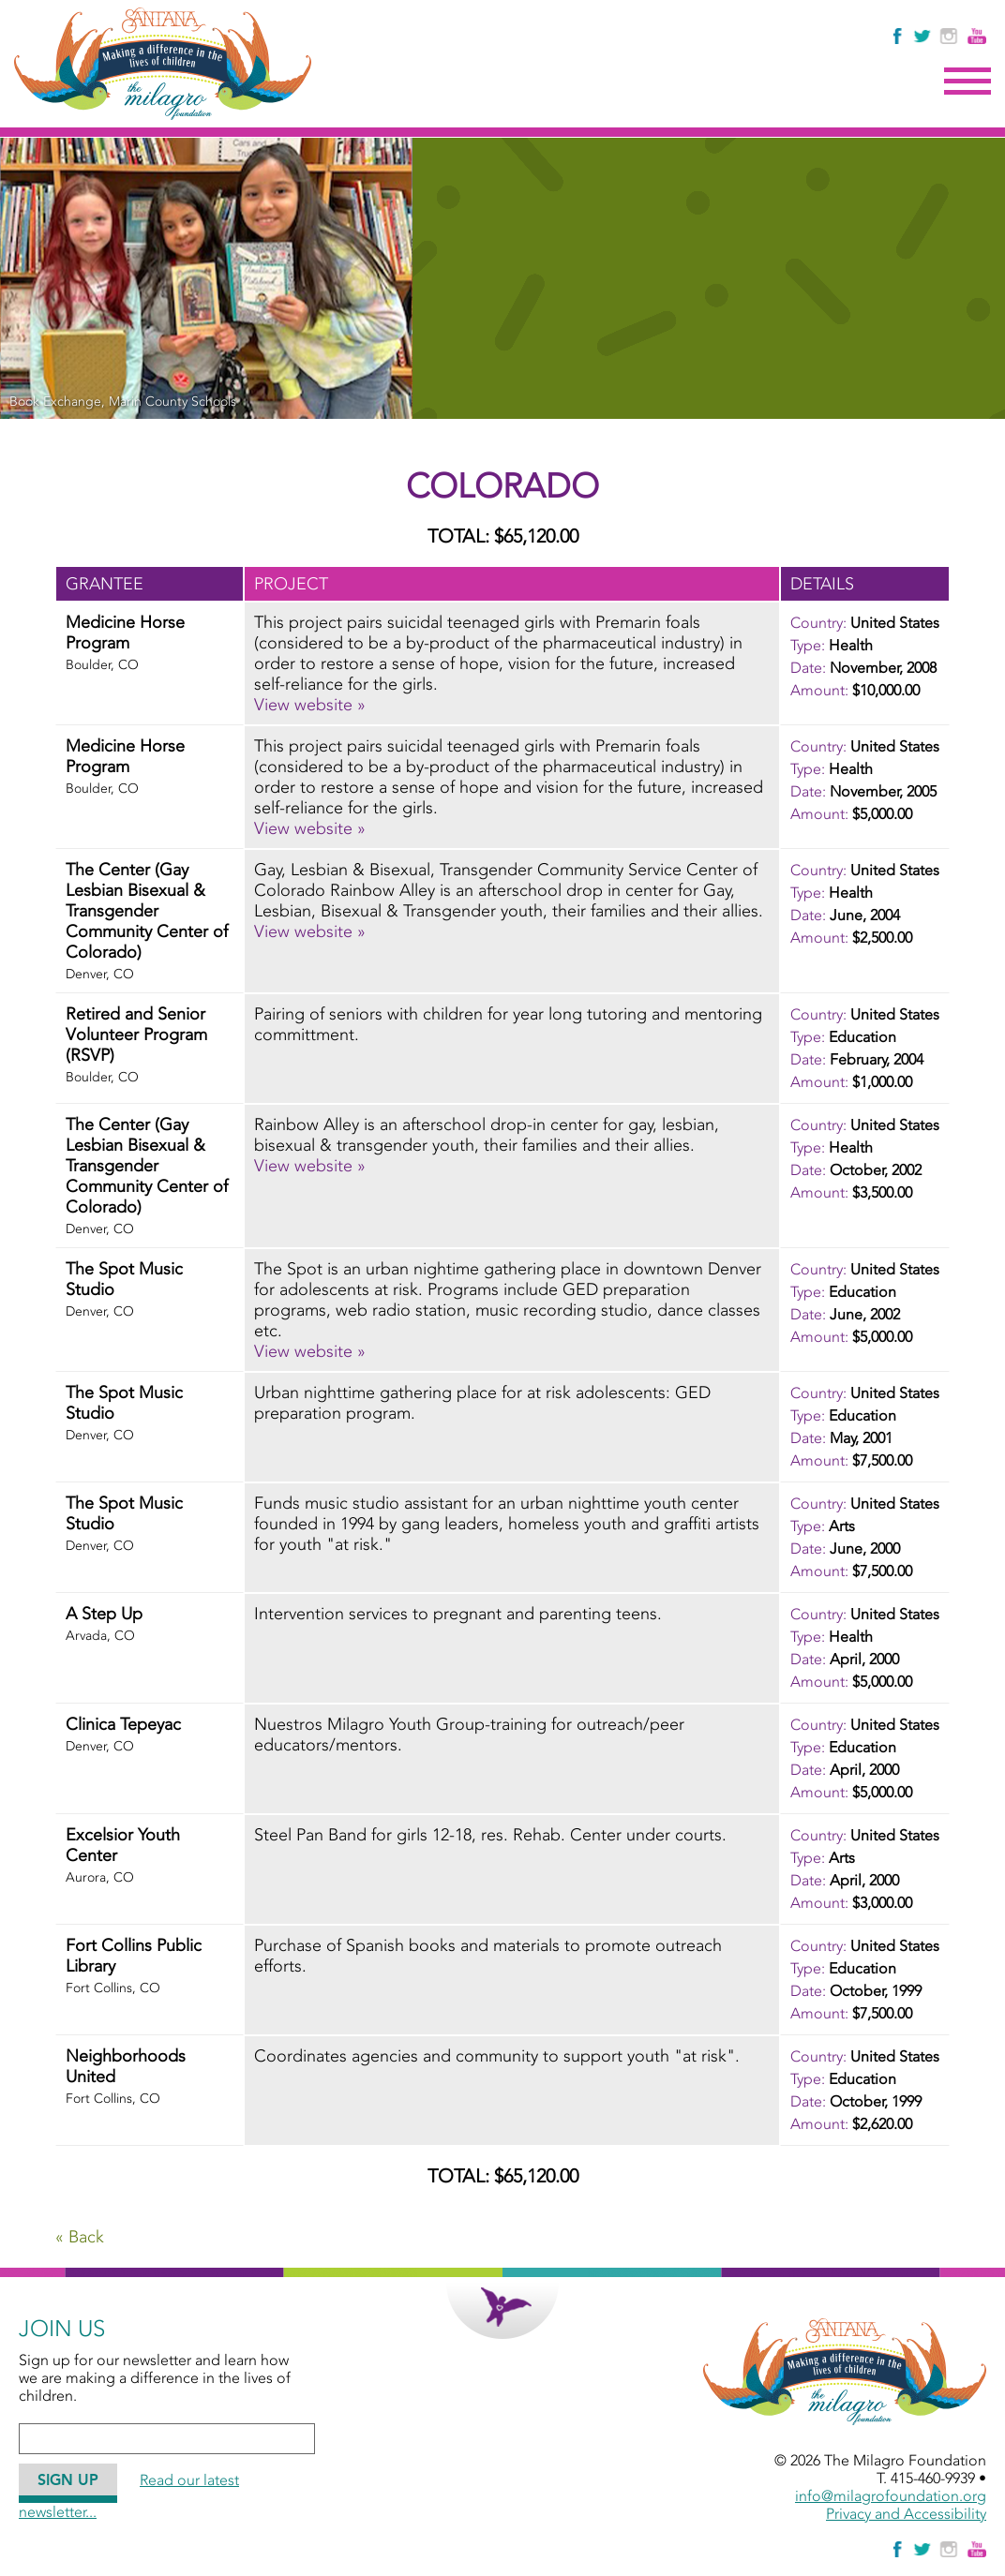 The image size is (1005, 2576). I want to click on « Back [Go Back], so click(79, 2236).